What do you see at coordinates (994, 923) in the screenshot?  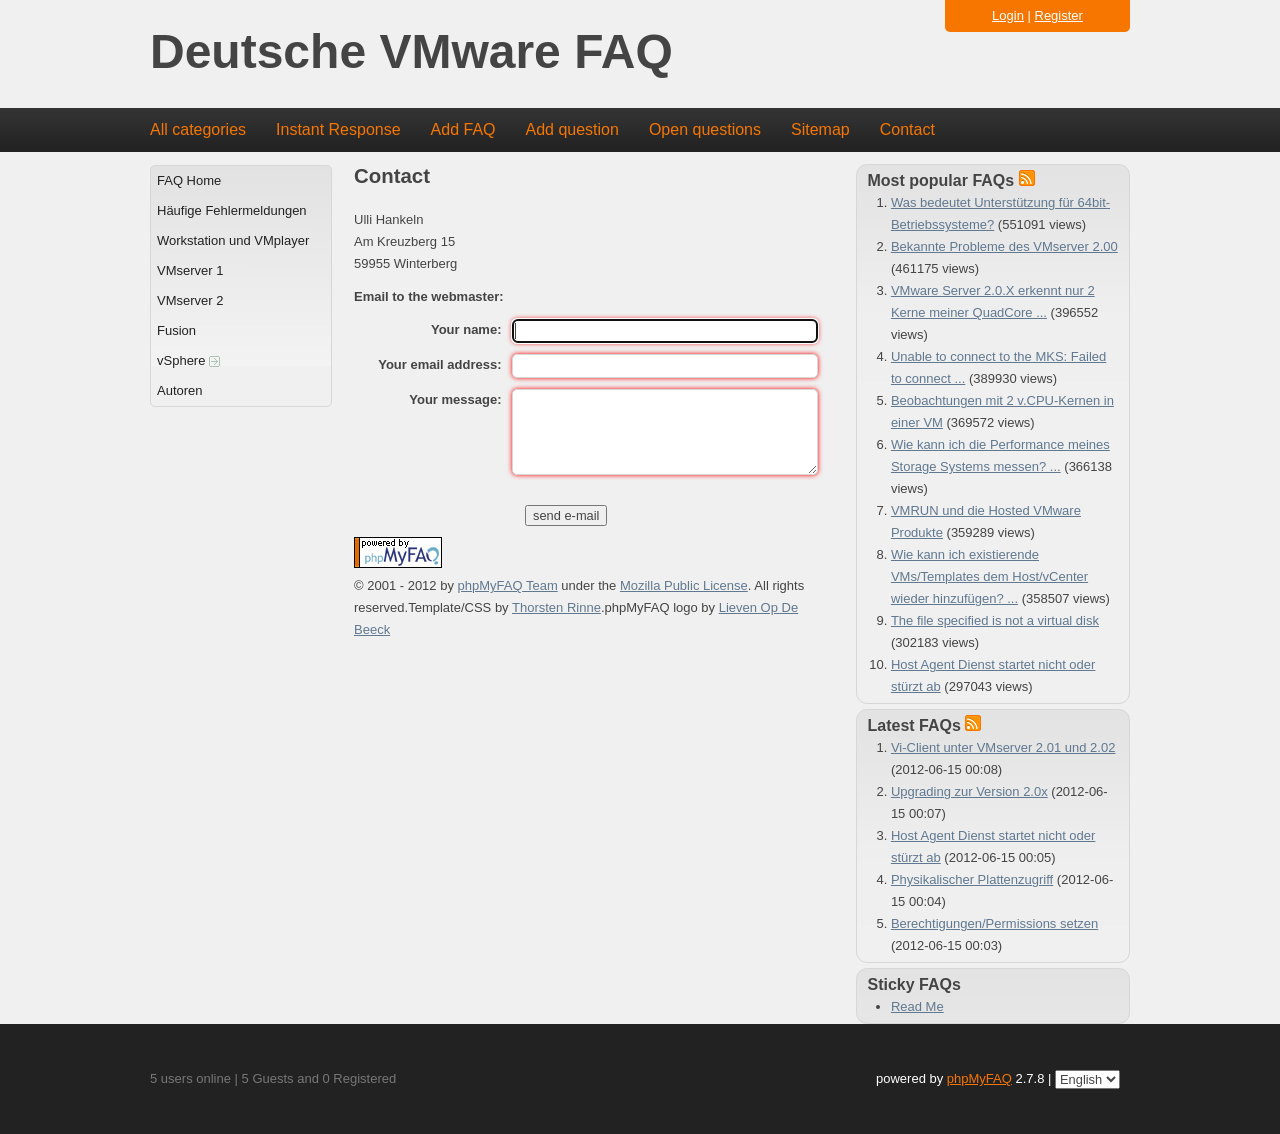 I see `Berechtigungen/Permissions setzen` at bounding box center [994, 923].